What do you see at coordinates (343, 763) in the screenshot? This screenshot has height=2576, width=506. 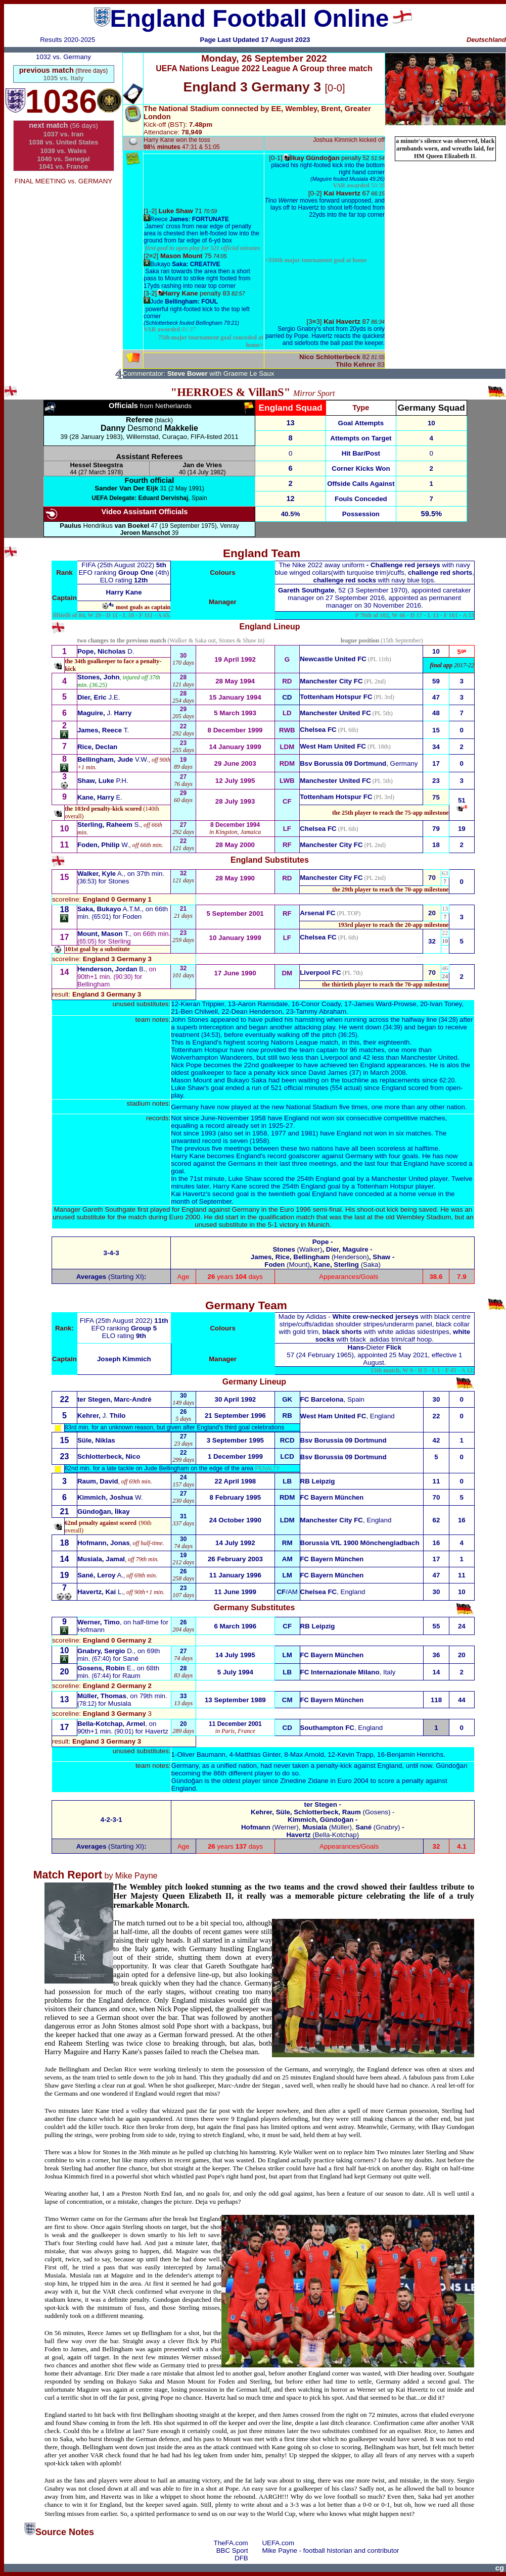 I see `Bsv Borussia 09 Dortmund` at bounding box center [343, 763].